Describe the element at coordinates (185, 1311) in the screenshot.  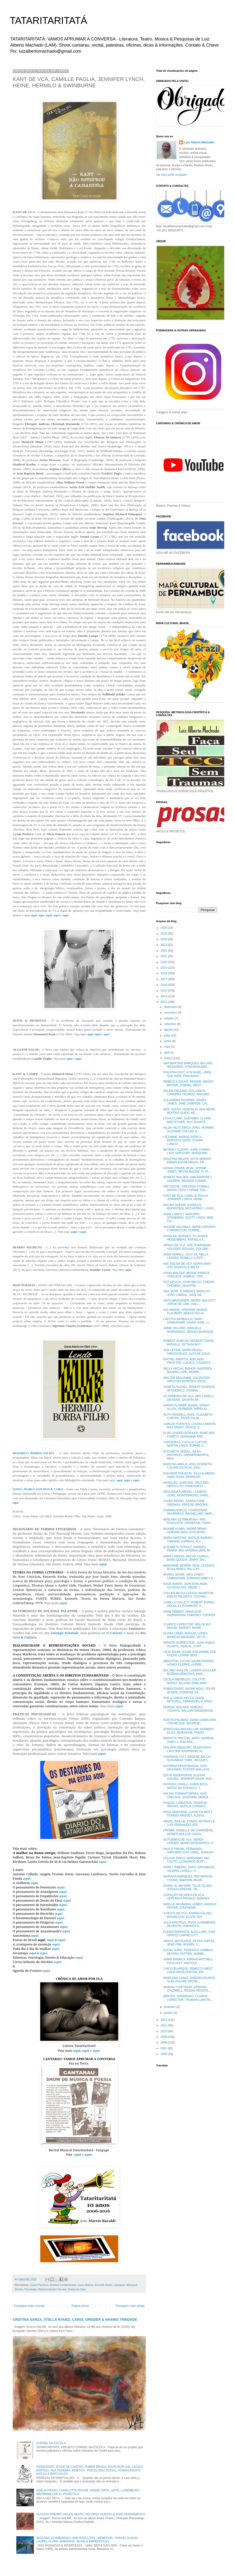
I see `IVO ANDRIĆ, PARVEEN SHAKIR, FLAUBERT, SEBASTIÃO AL...` at that location.